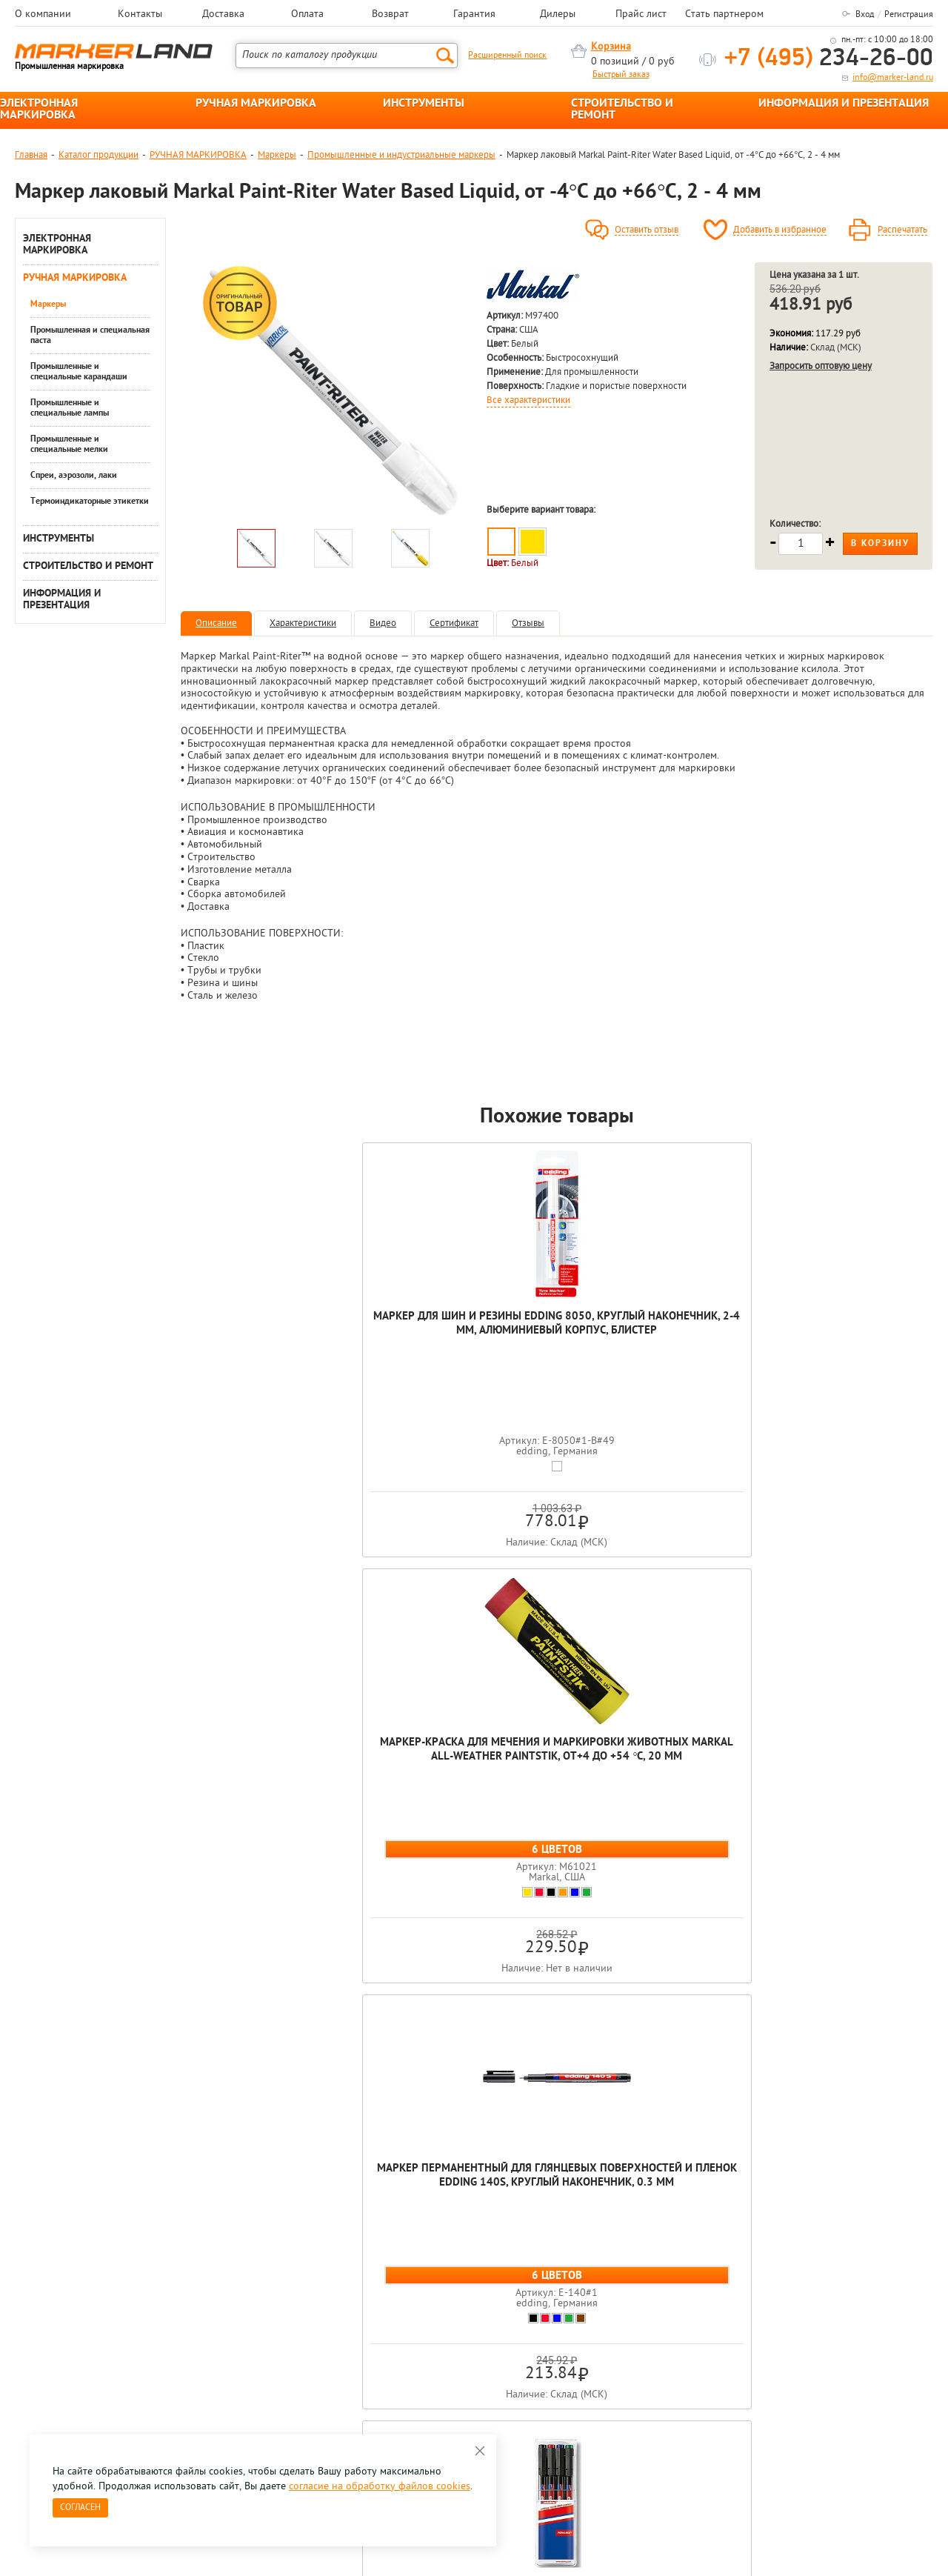 Image resolution: width=948 pixels, height=2576 pixels. Describe the element at coordinates (277, 155) in the screenshot. I see `Маркеры` at that location.